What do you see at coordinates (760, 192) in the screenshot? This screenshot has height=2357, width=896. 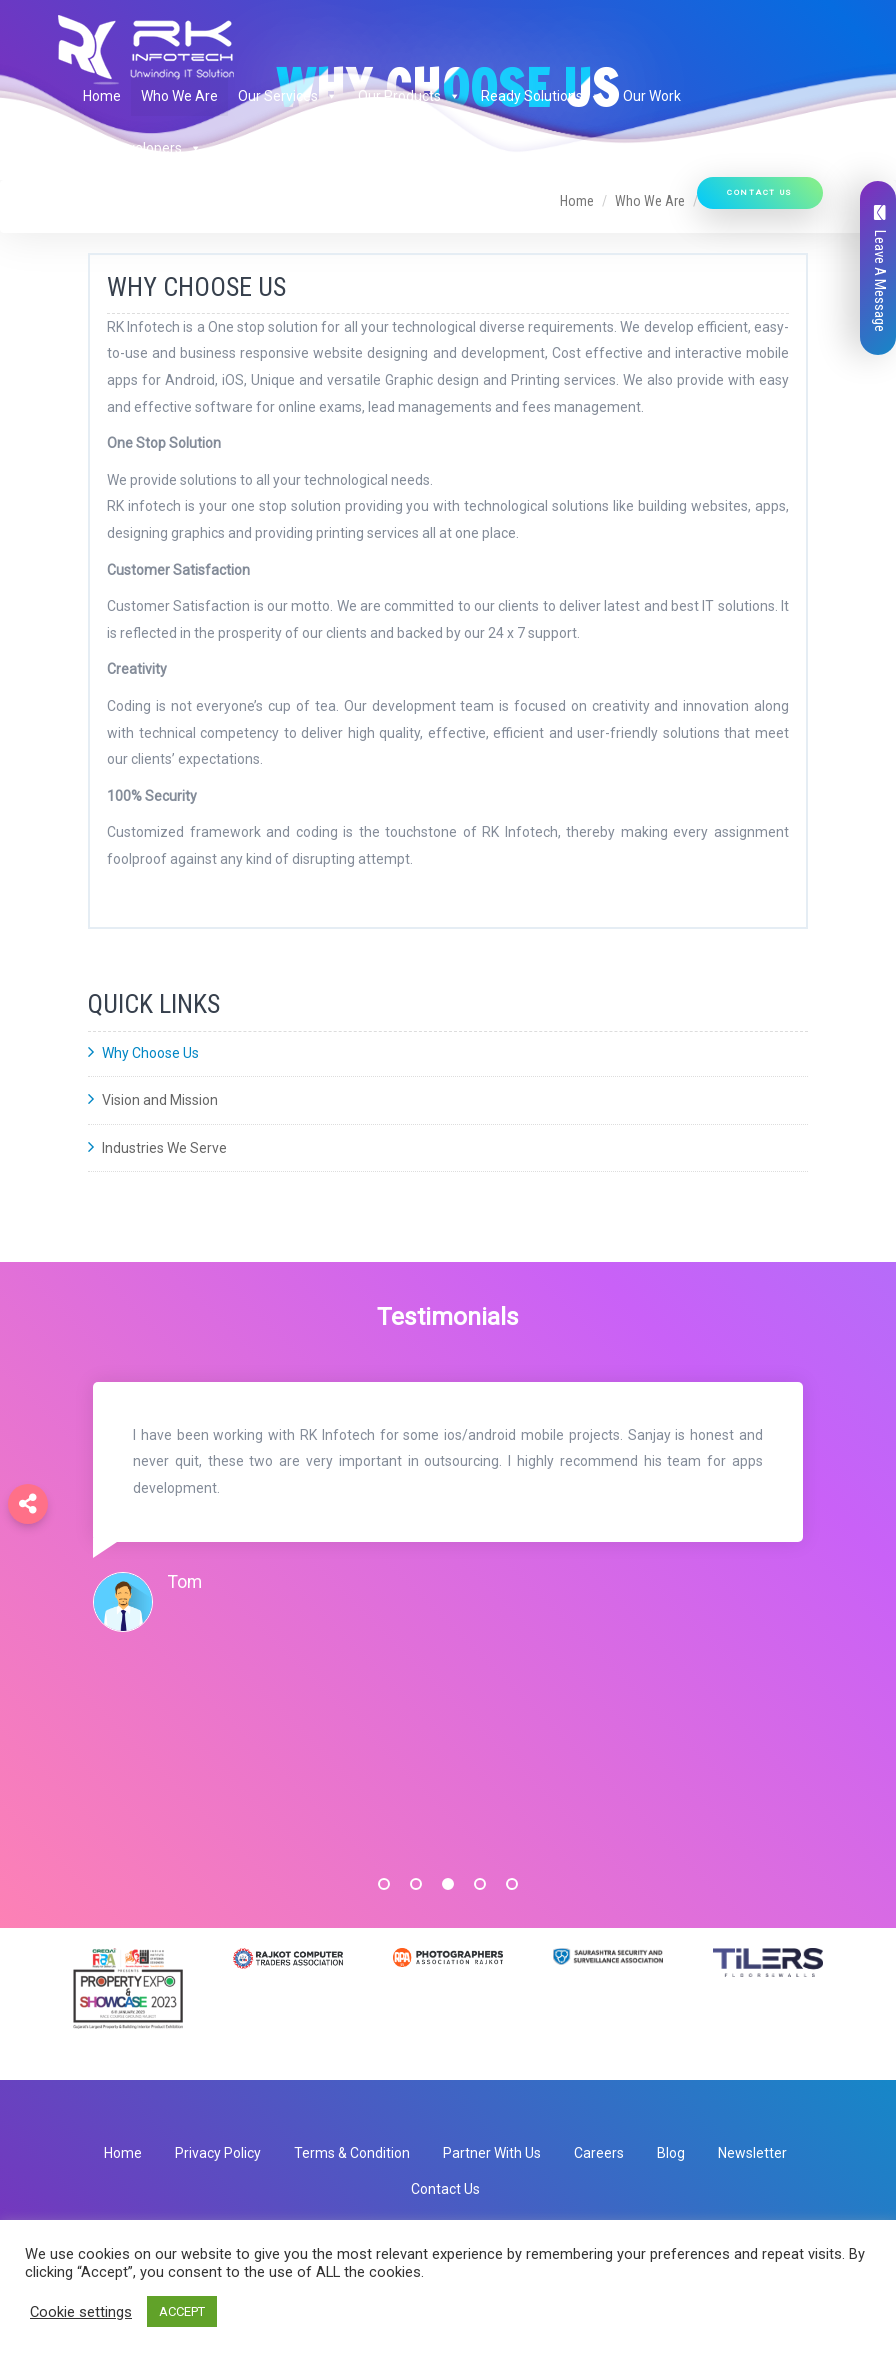 I see `Contact Us` at bounding box center [760, 192].